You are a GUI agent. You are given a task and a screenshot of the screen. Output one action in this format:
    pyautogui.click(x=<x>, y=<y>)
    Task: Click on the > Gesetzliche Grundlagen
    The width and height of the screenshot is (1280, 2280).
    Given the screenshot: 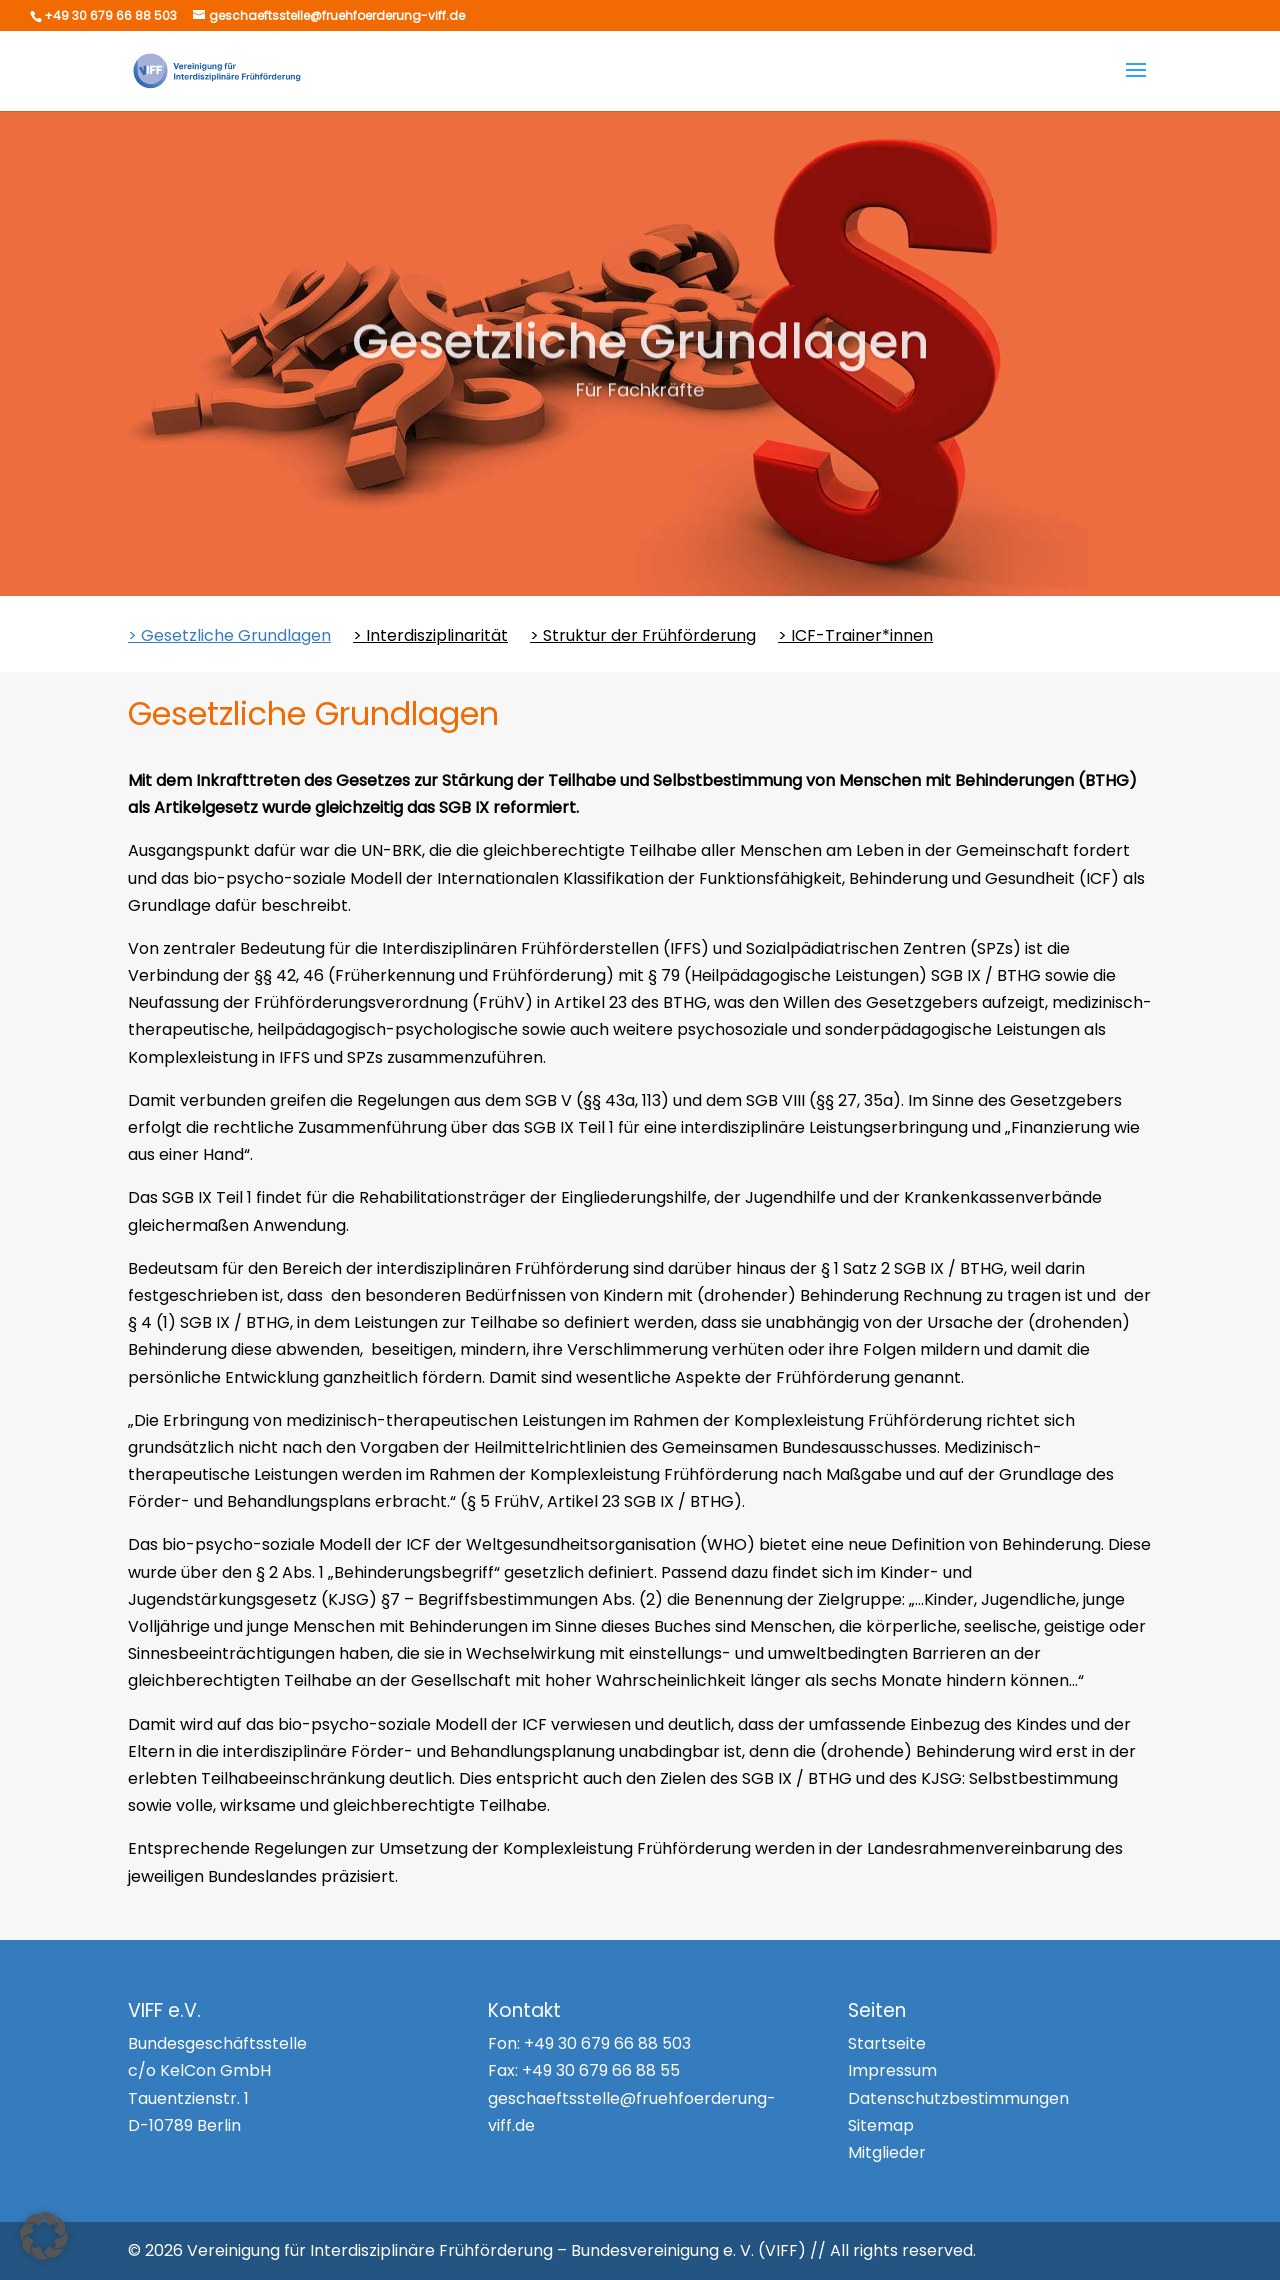 What is the action you would take?
    pyautogui.click(x=229, y=638)
    